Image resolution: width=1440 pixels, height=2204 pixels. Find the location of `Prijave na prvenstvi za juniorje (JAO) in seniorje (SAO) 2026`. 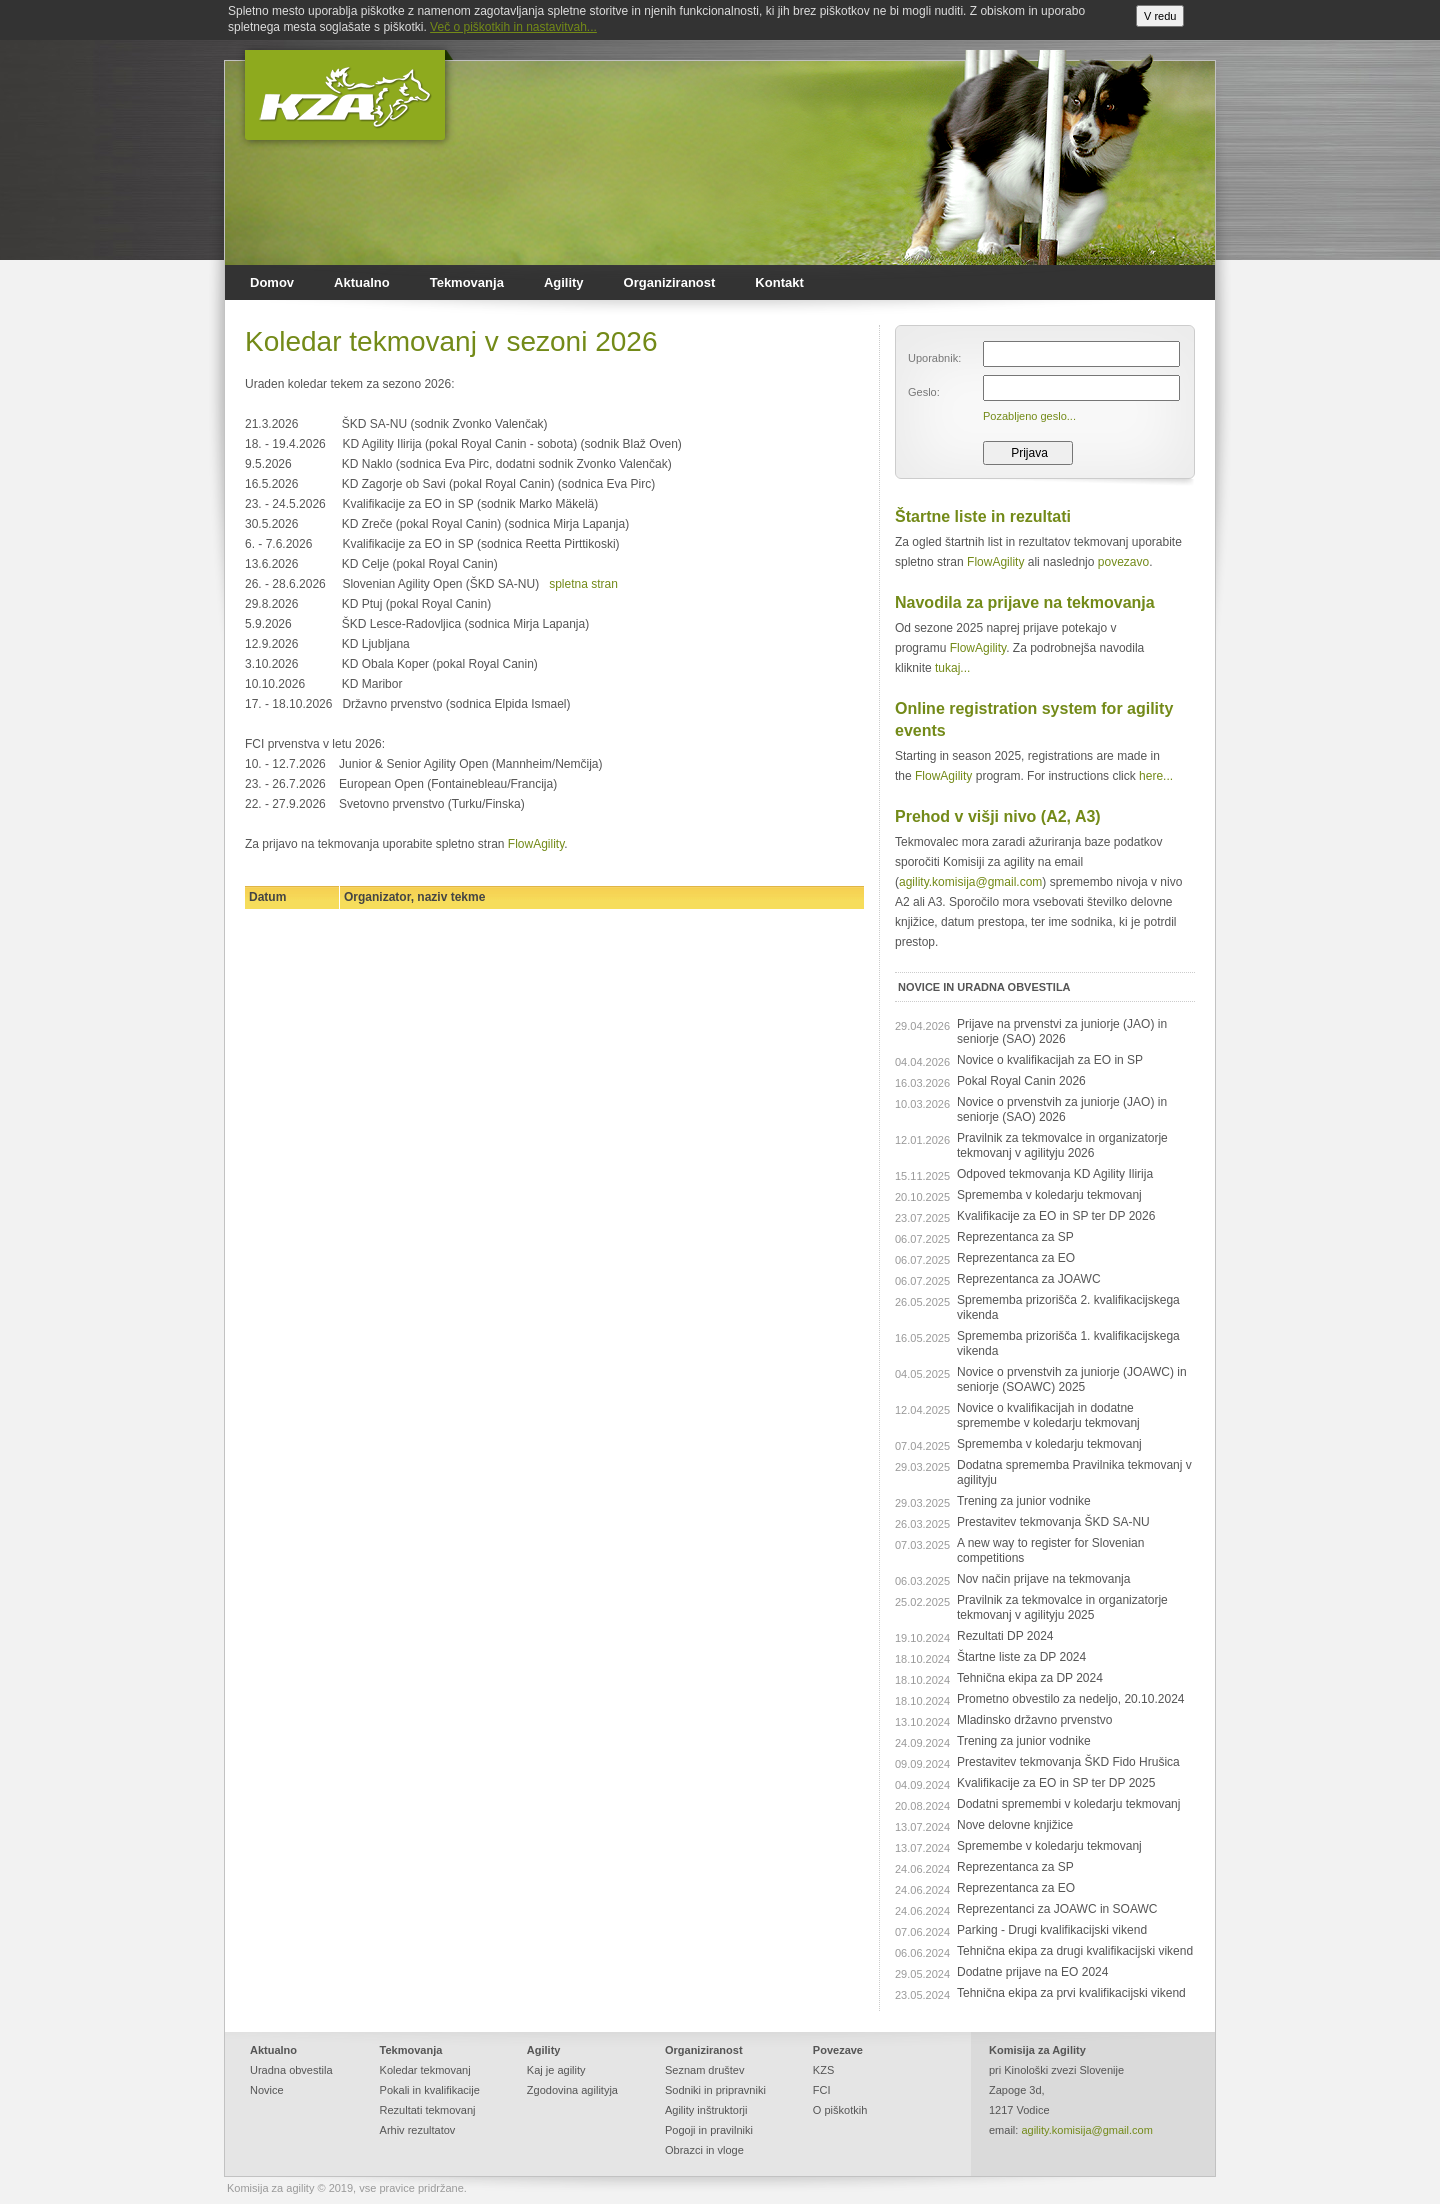

Prijave na prvenstvi za juniorje (JAO) in seniorje (SAO) 2026 is located at coordinates (1062, 1031).